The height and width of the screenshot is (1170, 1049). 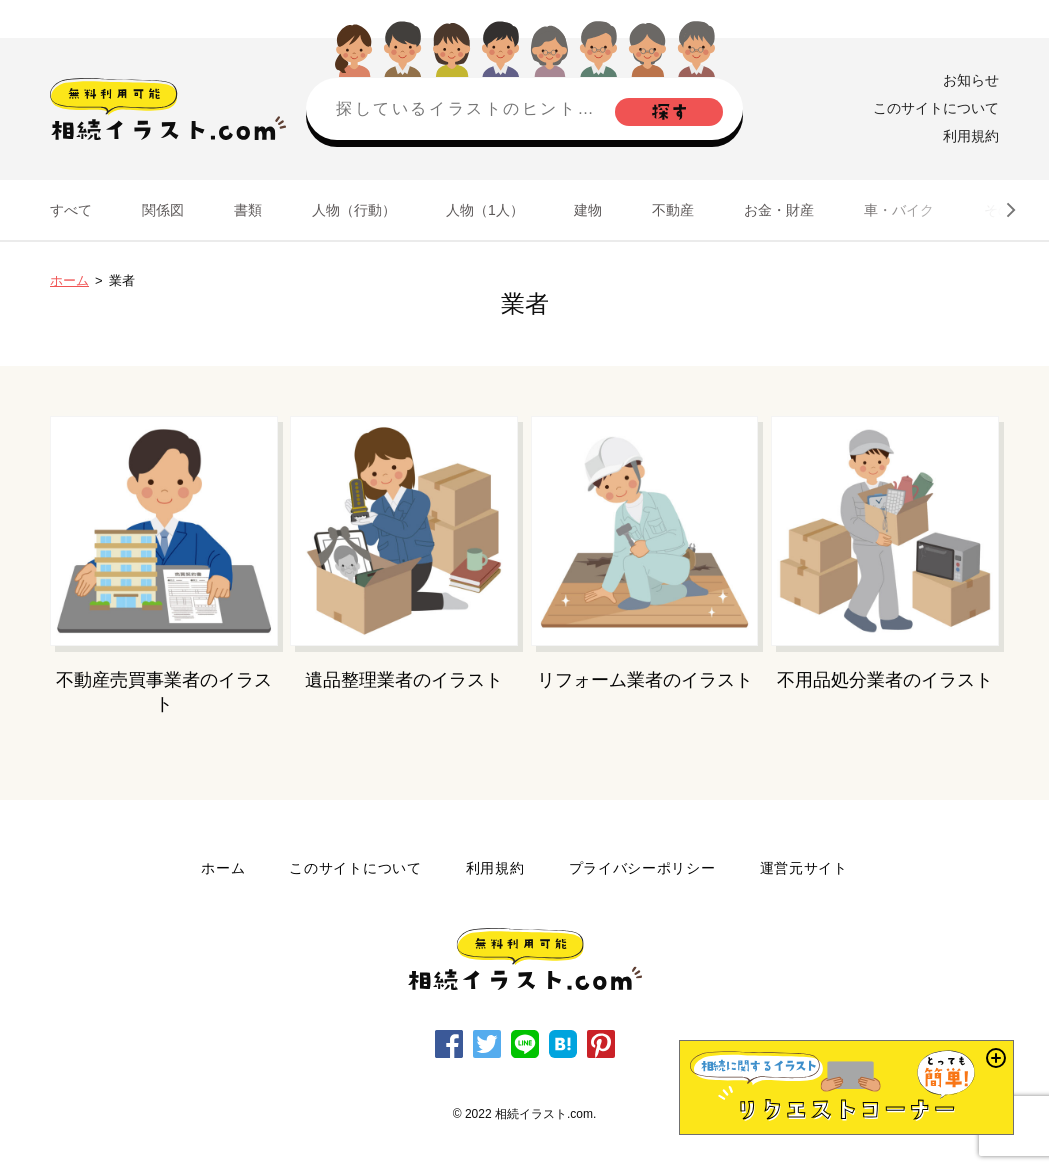 What do you see at coordinates (971, 80) in the screenshot?
I see `お知らせ` at bounding box center [971, 80].